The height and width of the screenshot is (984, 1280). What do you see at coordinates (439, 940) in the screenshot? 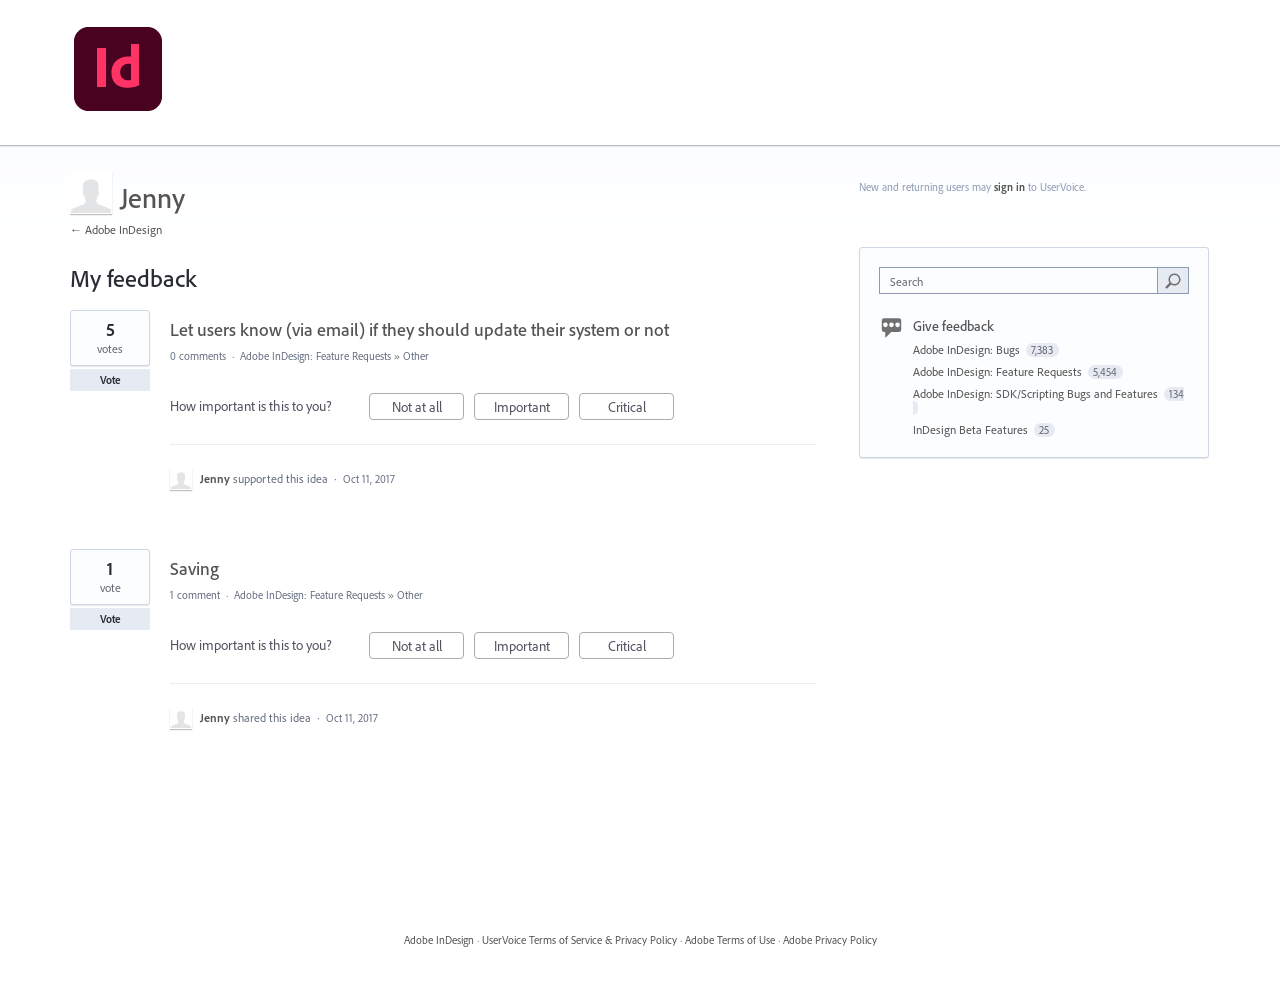
I see `Adobe InDesign` at bounding box center [439, 940].